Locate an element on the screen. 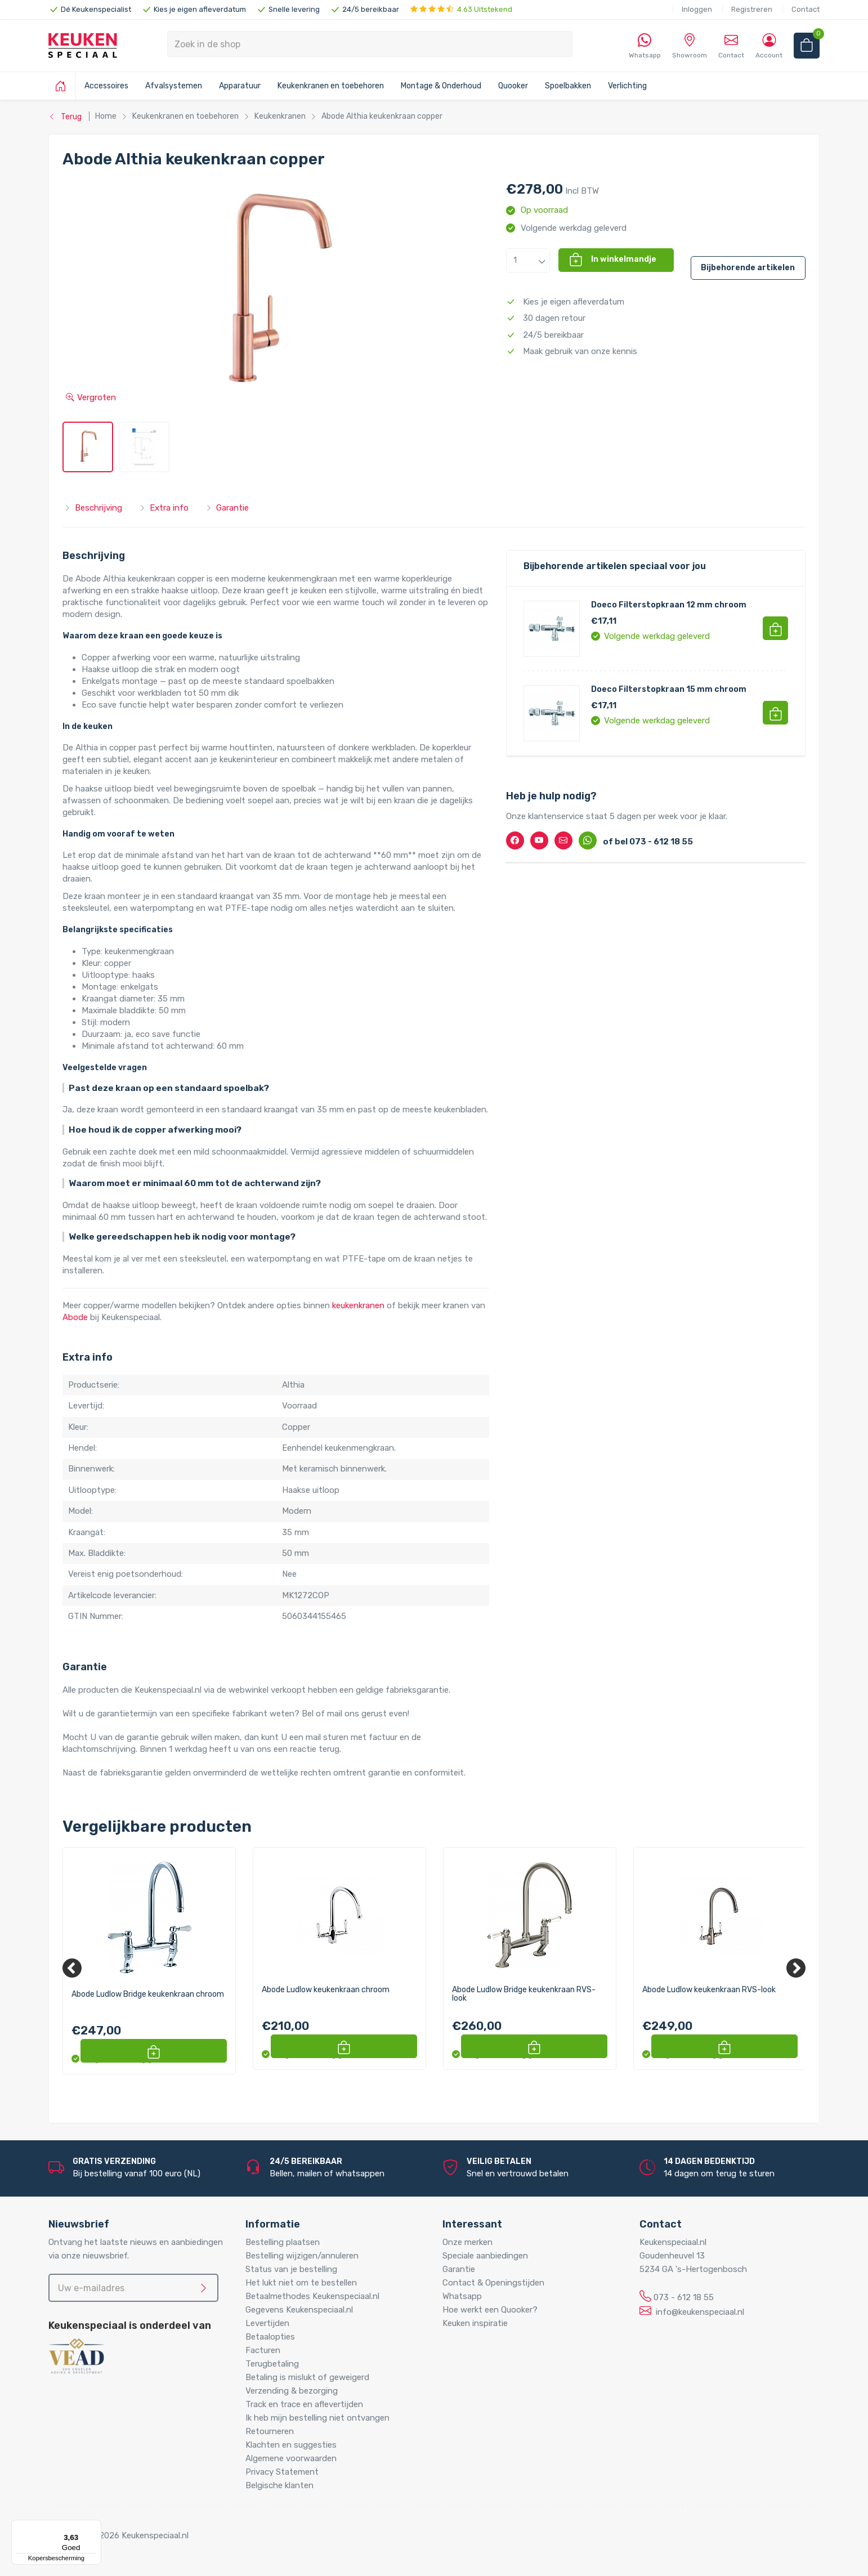 This screenshot has height=2576, width=868. Levertijden is located at coordinates (267, 2323).